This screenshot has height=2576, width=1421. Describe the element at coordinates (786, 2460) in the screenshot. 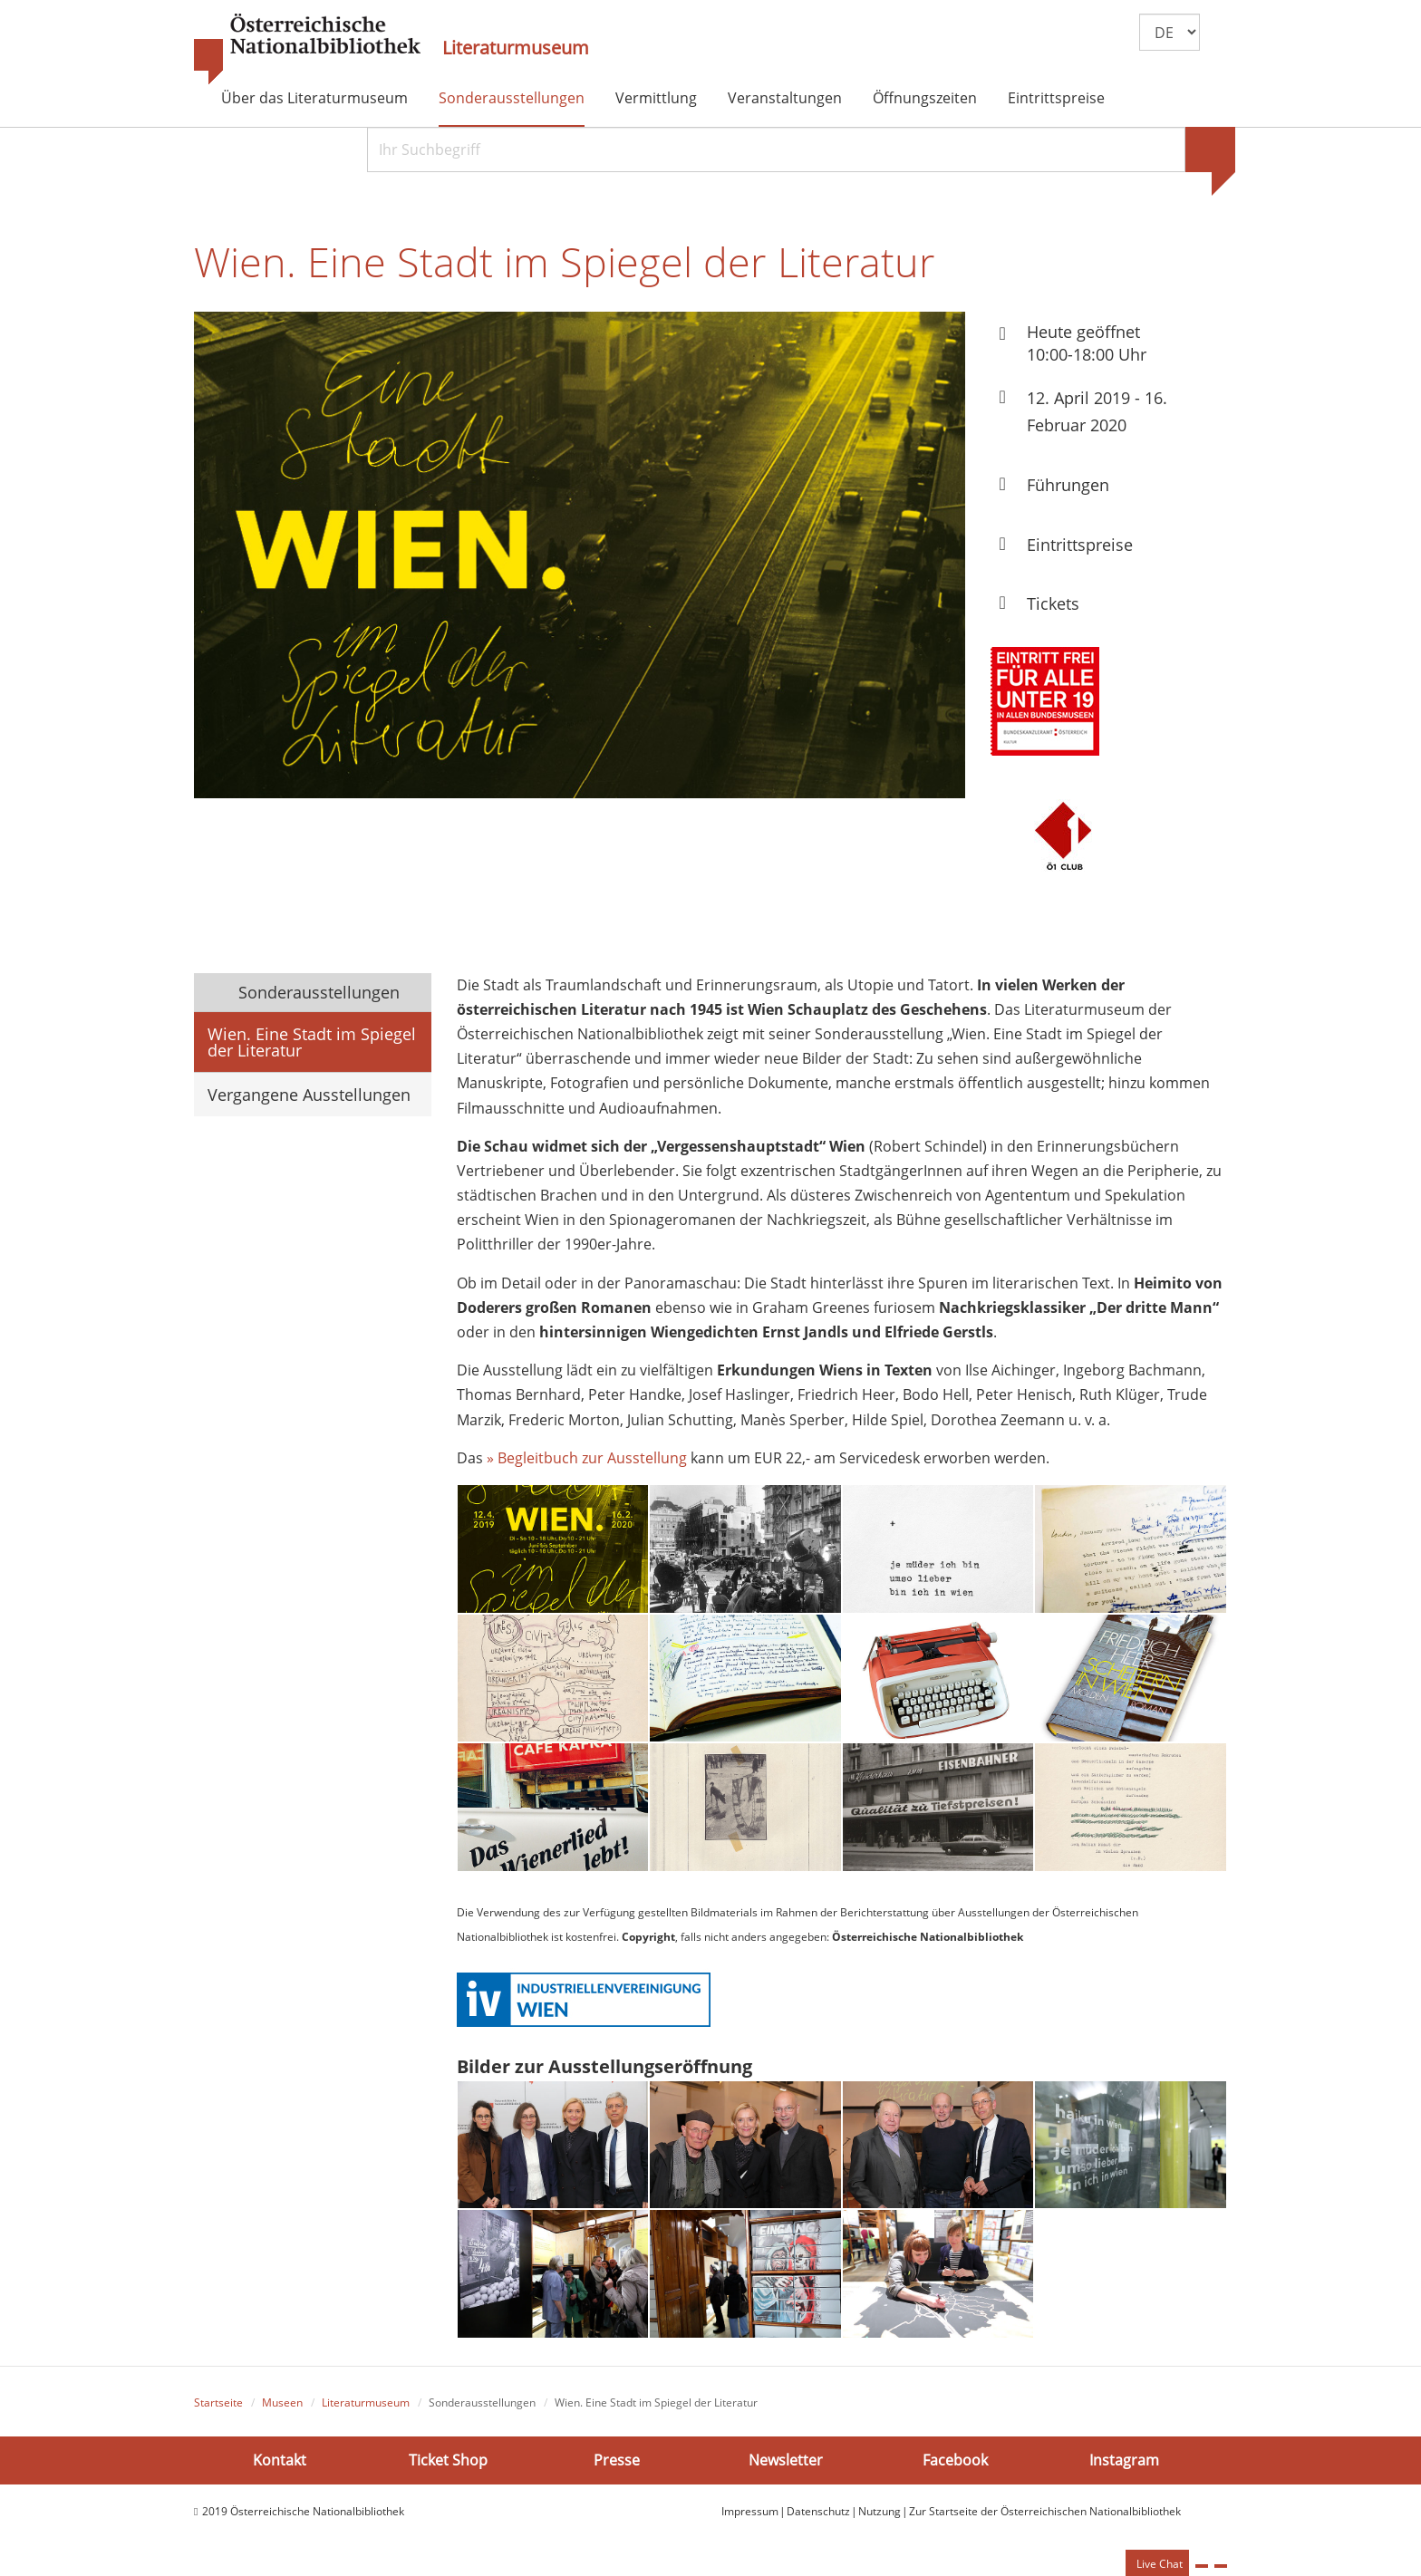

I see `Newsletter` at that location.